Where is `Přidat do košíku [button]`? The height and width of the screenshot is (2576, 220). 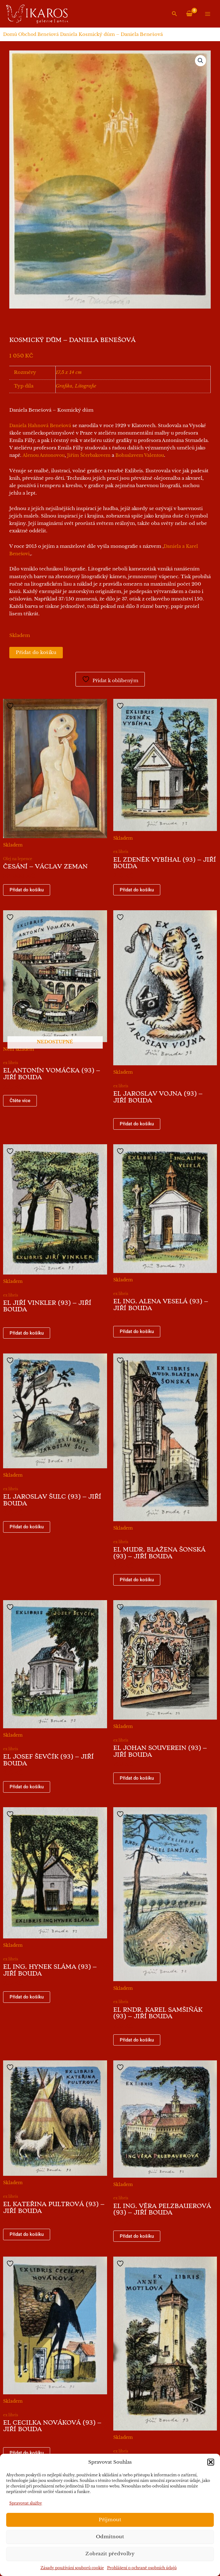
Přidat do košíku [button] is located at coordinates (27, 890).